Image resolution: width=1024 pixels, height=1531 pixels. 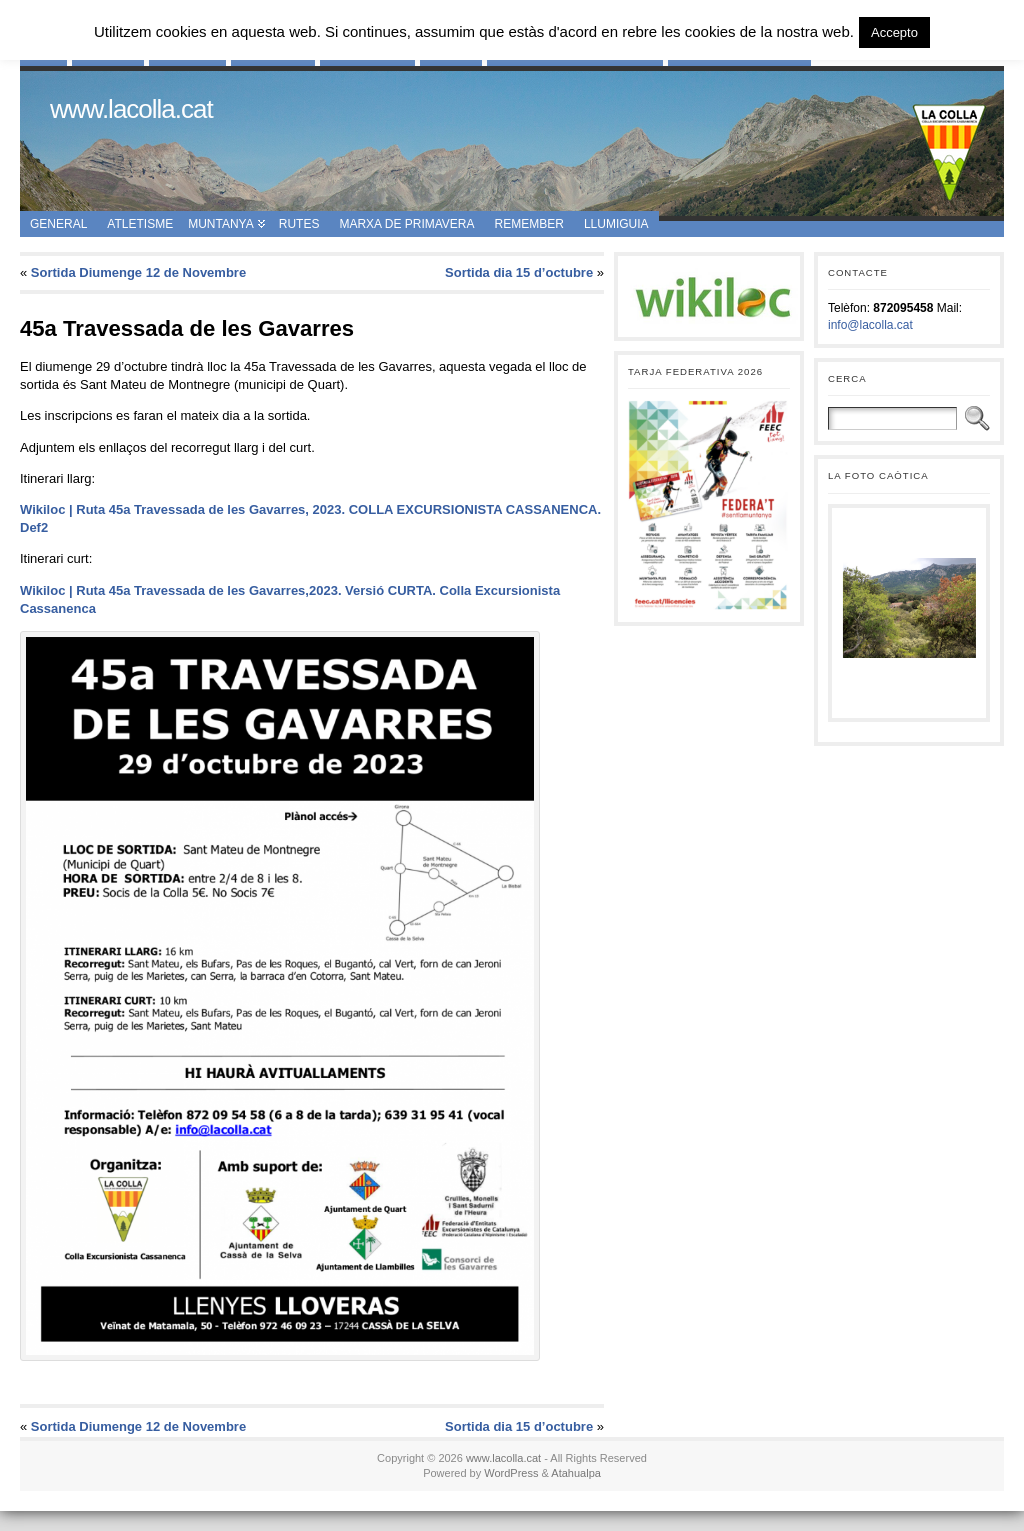 What do you see at coordinates (616, 224) in the screenshot?
I see `Llumiguia` at bounding box center [616, 224].